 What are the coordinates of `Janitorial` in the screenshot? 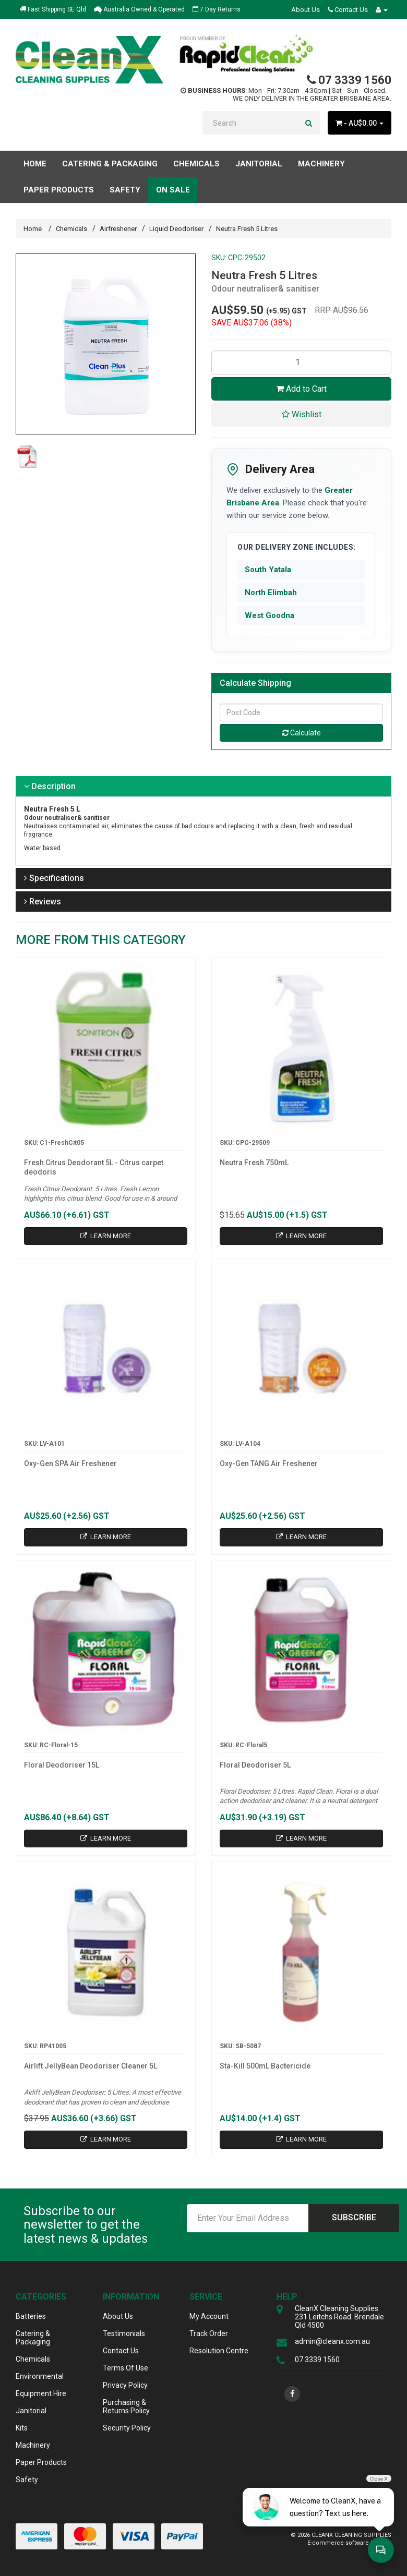 It's located at (31, 2410).